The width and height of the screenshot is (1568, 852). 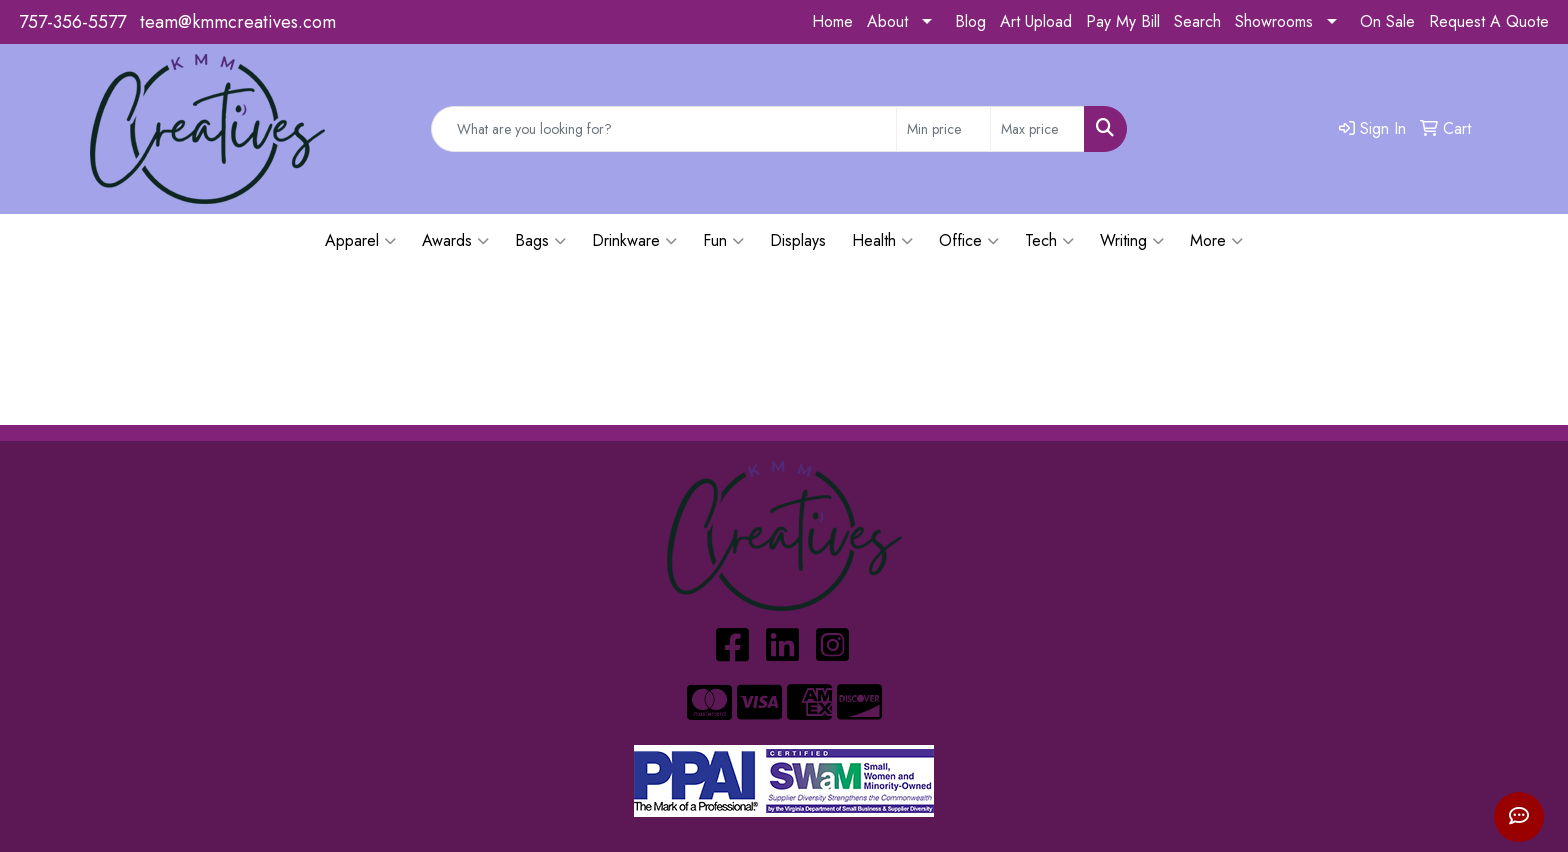 What do you see at coordinates (1123, 21) in the screenshot?
I see `Pay My Bill` at bounding box center [1123, 21].